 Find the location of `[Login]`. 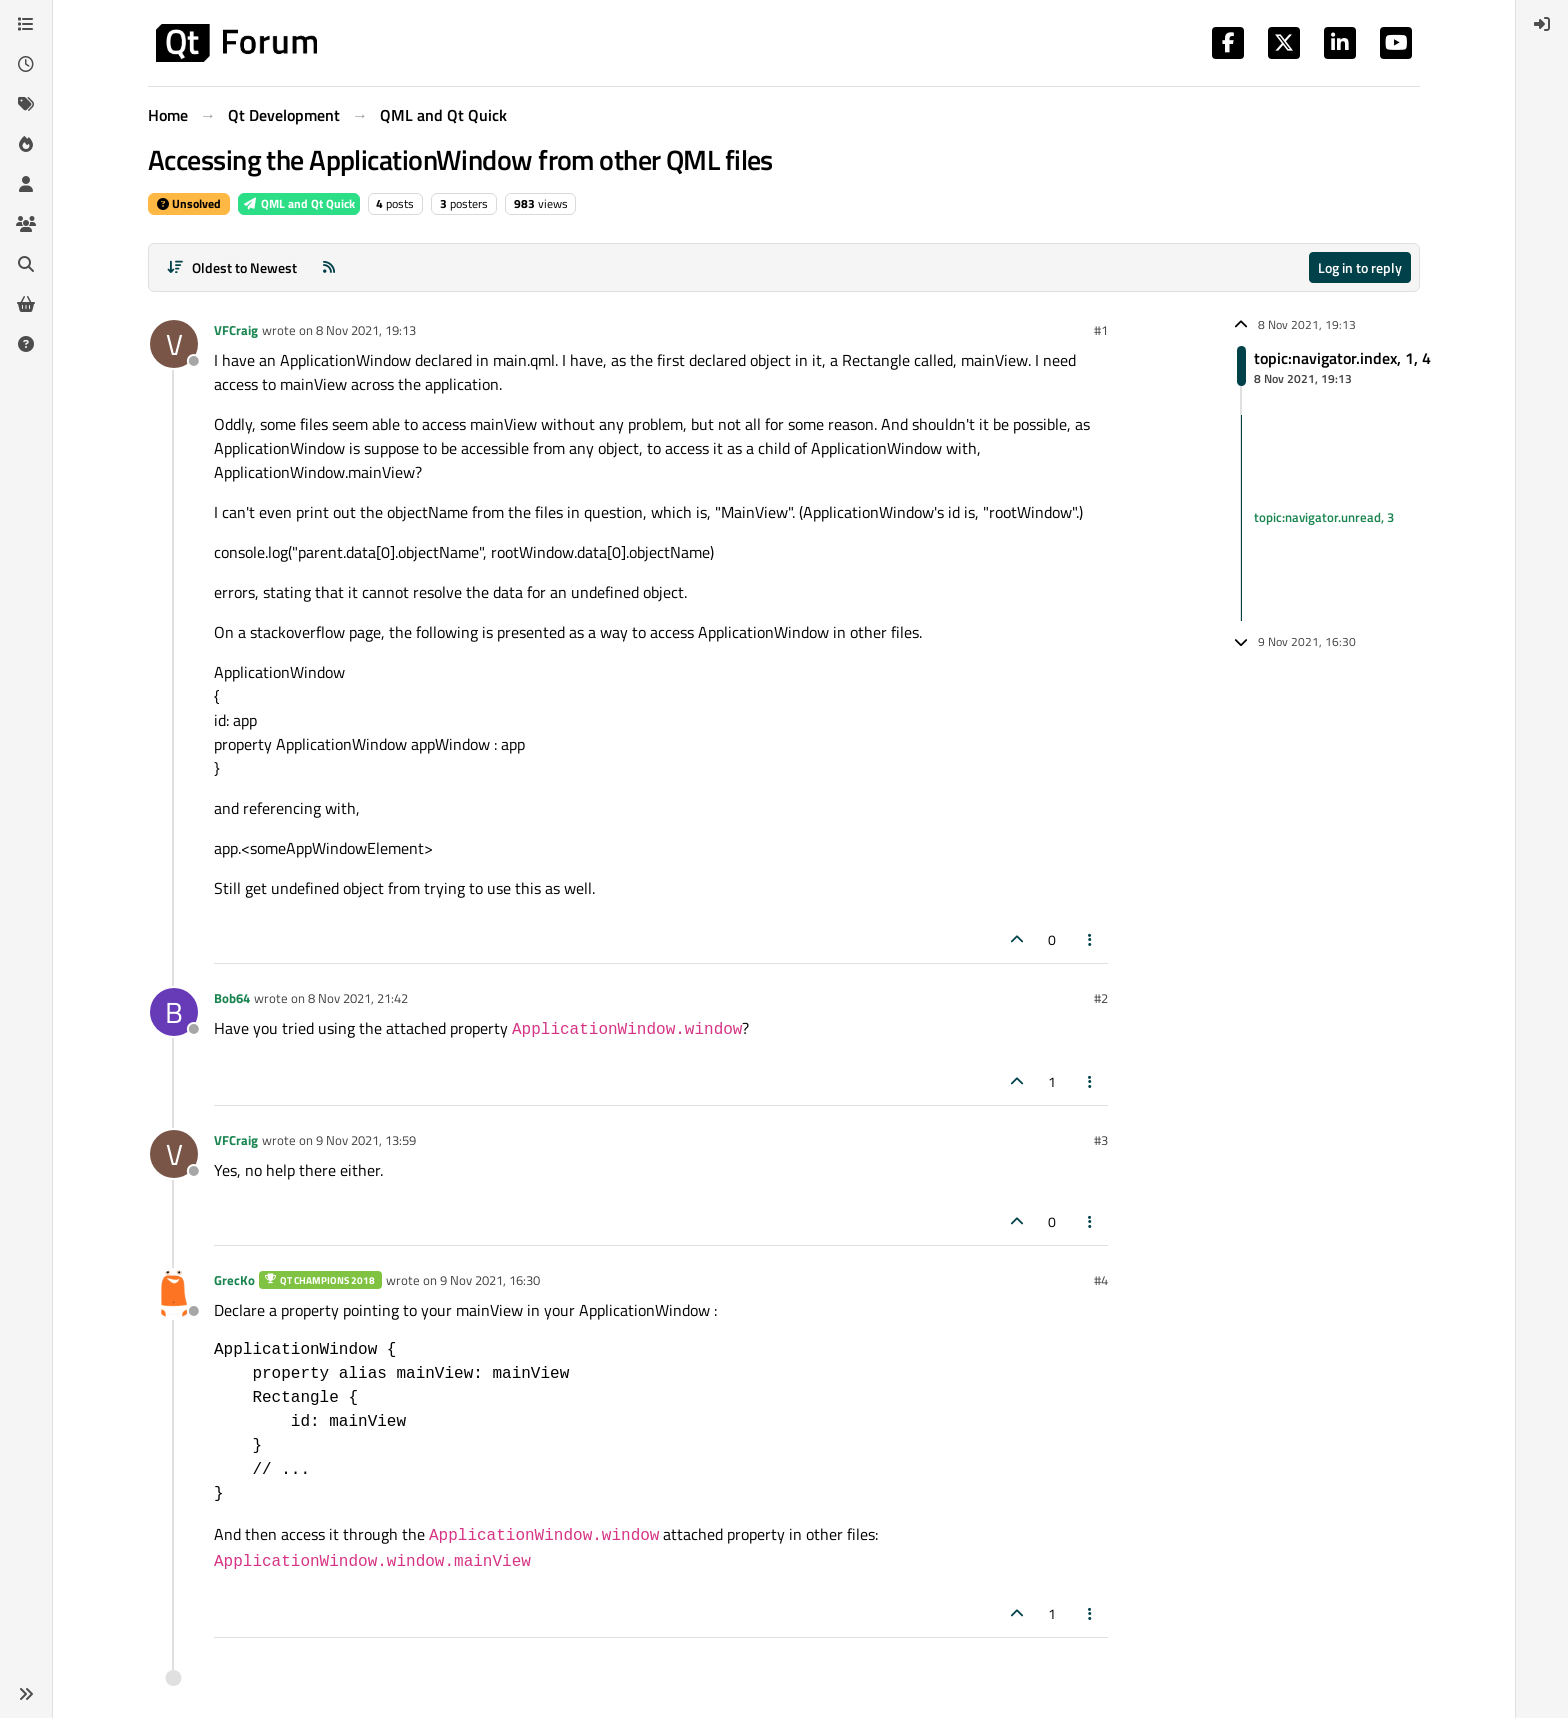

[Login] is located at coordinates (1542, 24).